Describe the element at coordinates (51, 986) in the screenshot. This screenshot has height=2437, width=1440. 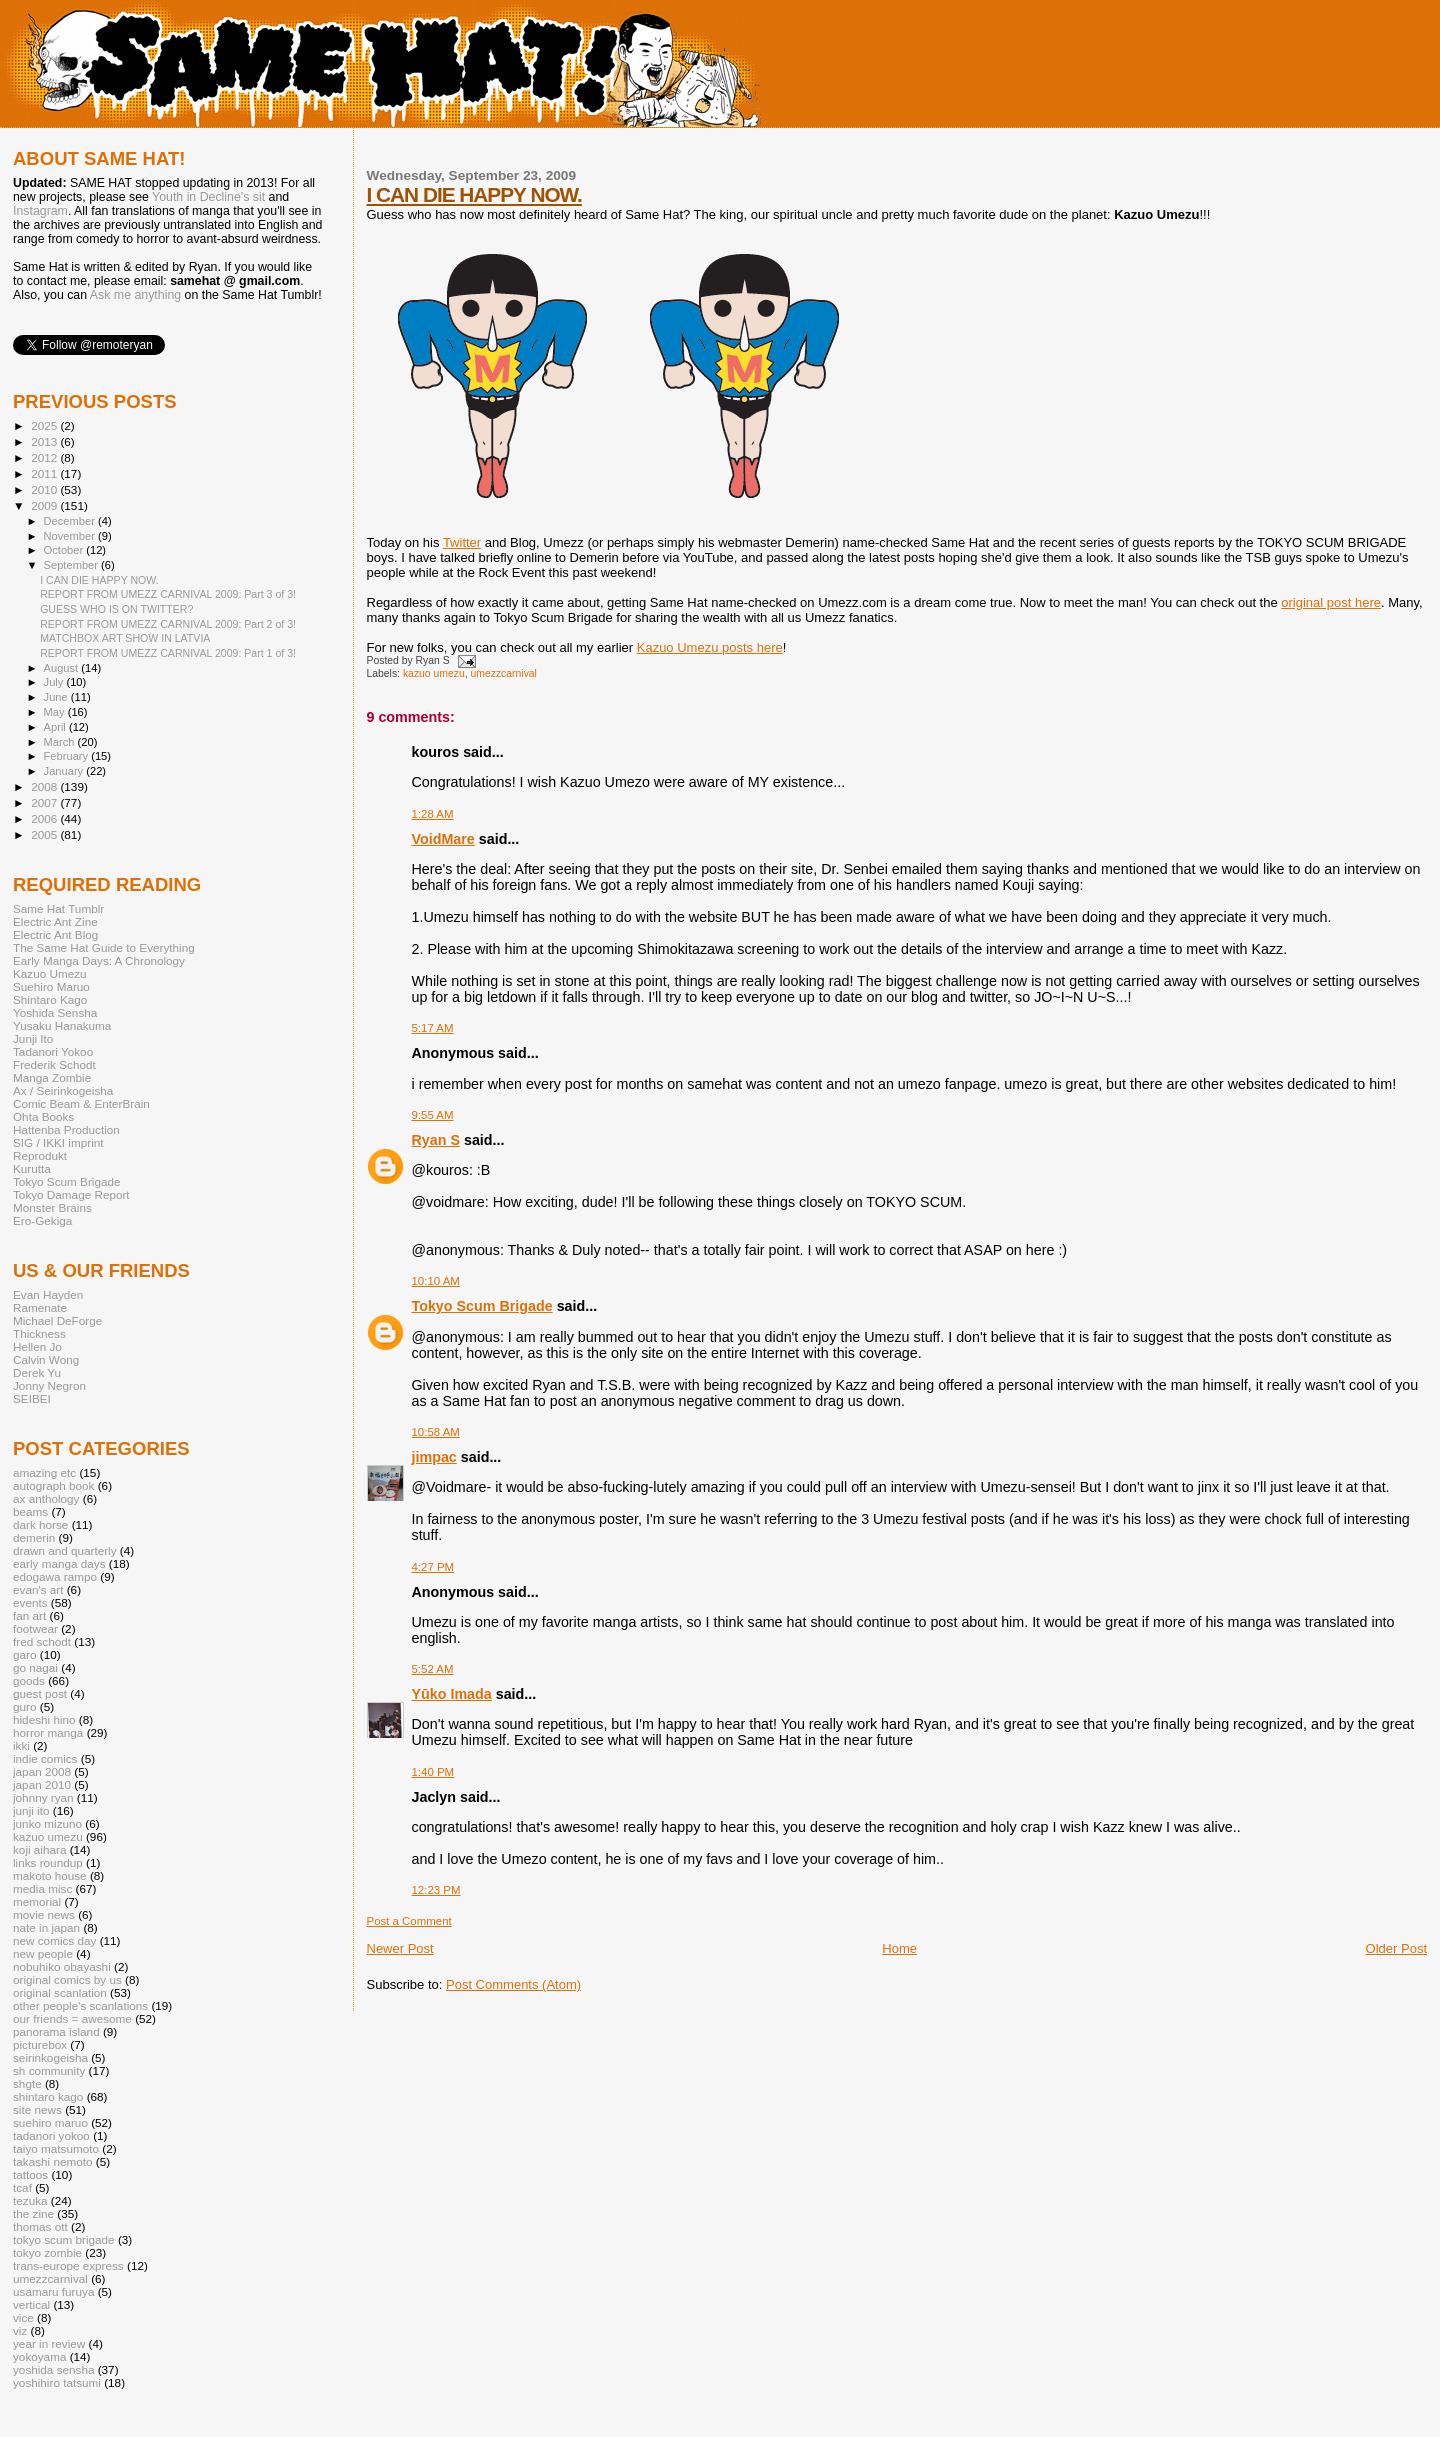
I see `Suehiro Maruo` at that location.